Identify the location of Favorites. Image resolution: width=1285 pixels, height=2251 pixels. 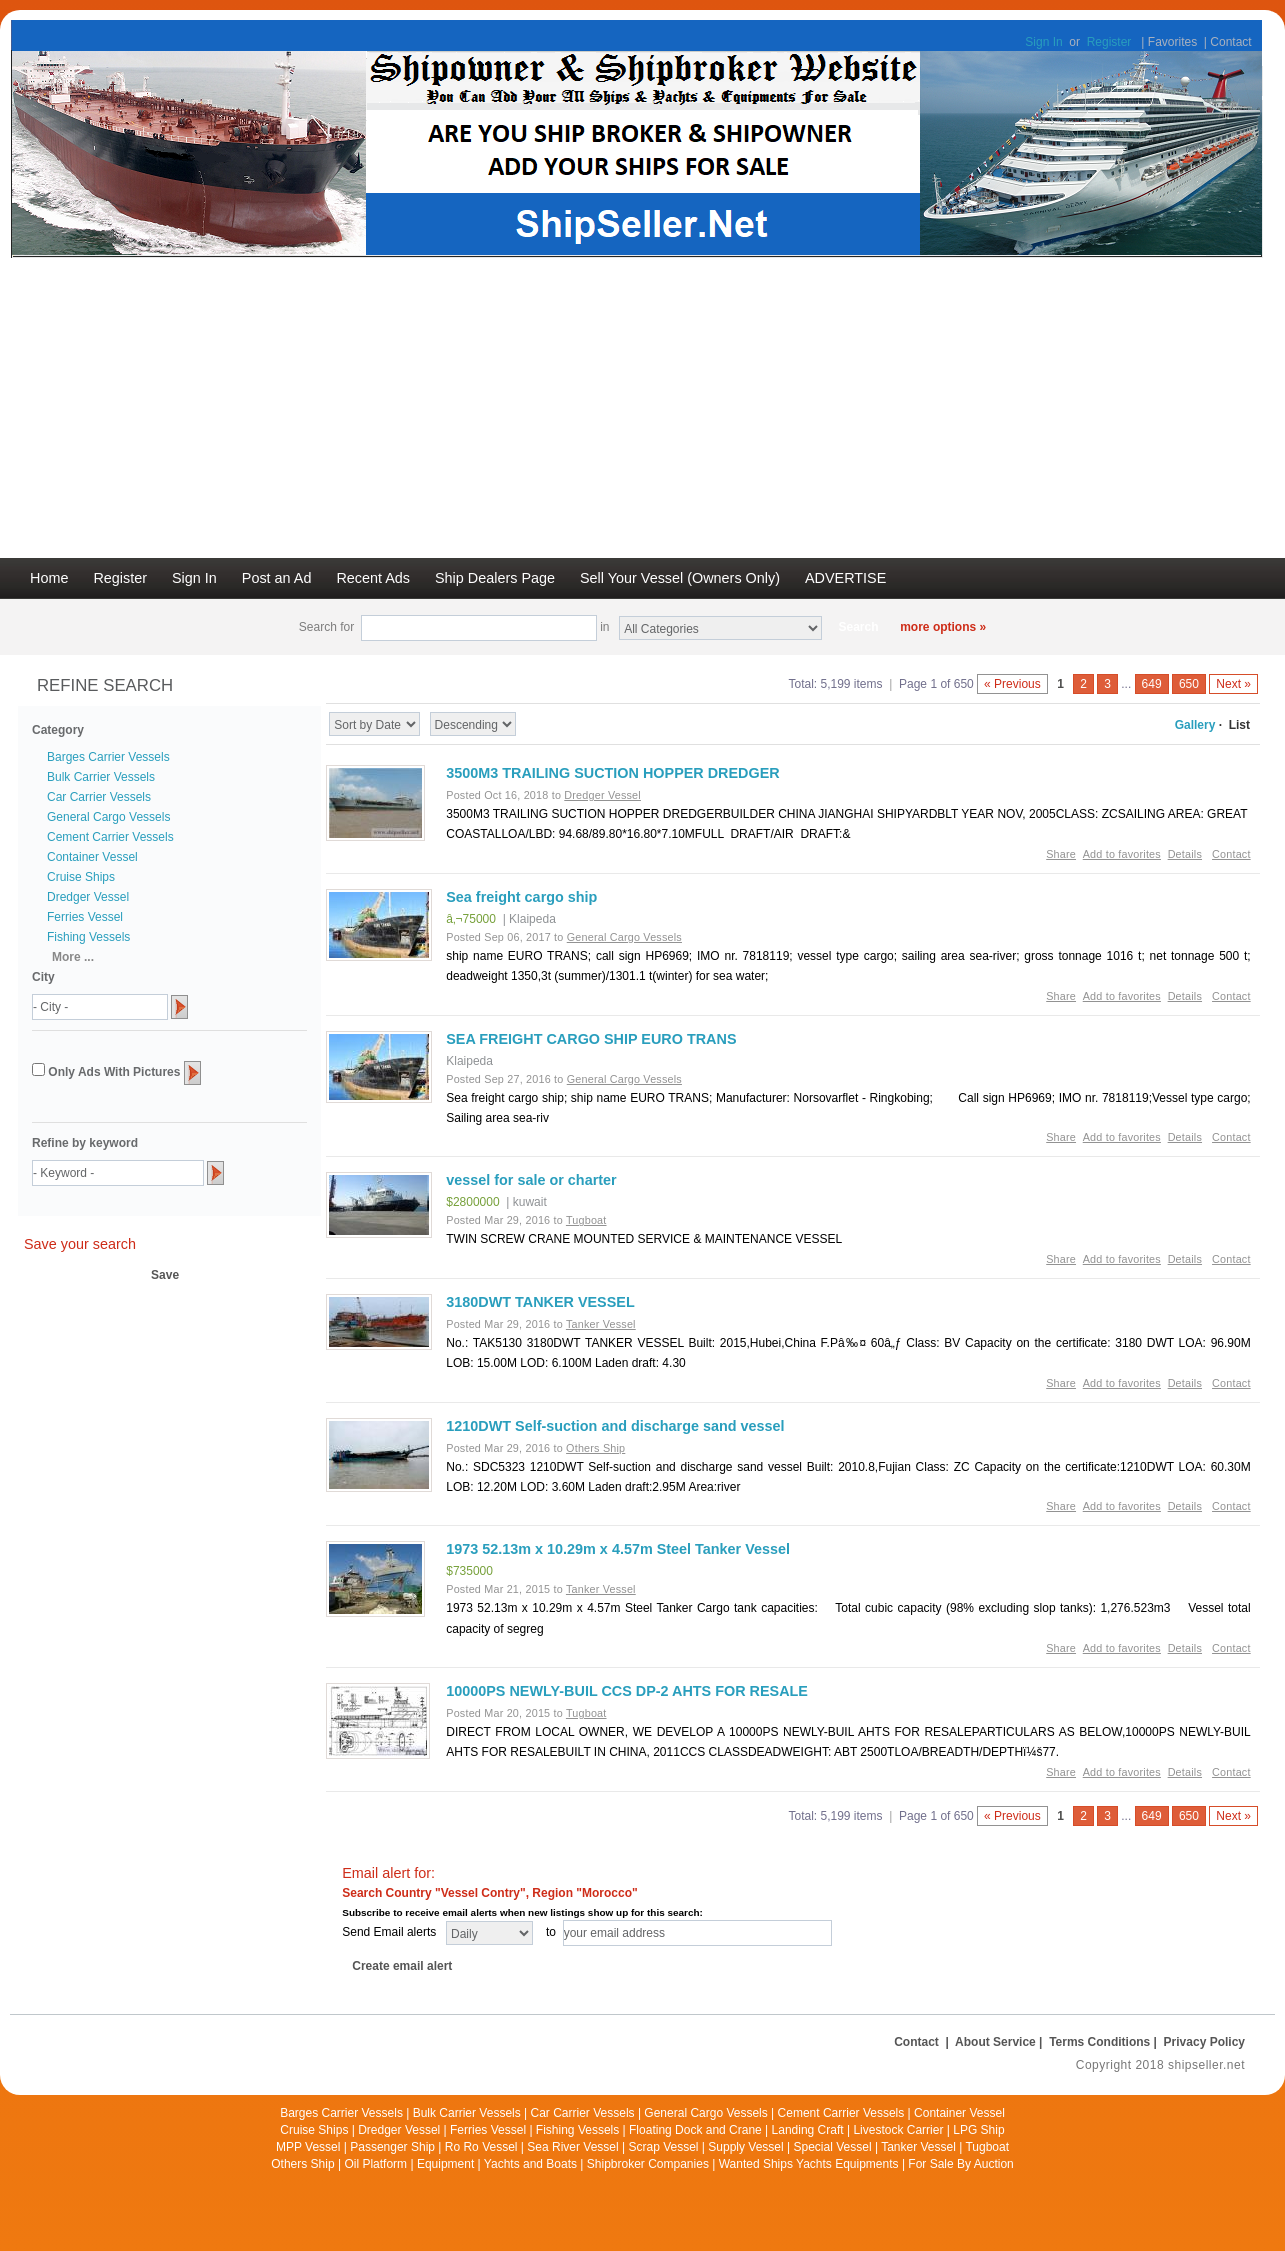
(1172, 42).